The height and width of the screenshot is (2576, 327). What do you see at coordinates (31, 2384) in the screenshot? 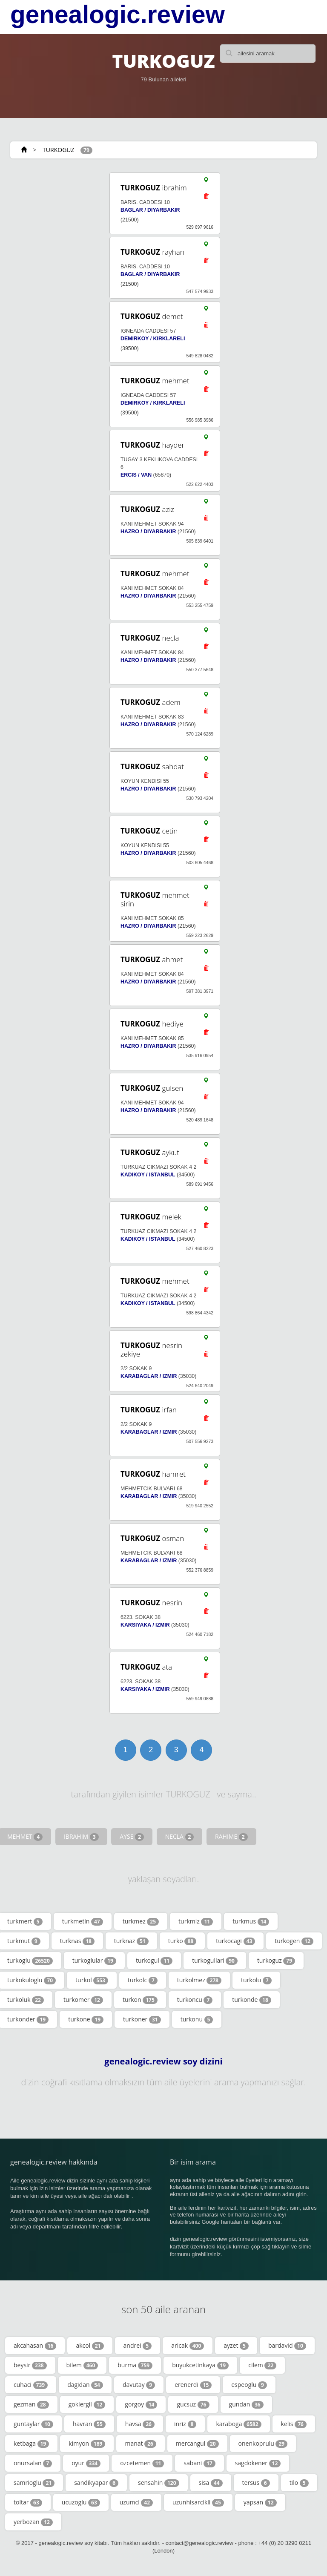
I see `cuhaci` at bounding box center [31, 2384].